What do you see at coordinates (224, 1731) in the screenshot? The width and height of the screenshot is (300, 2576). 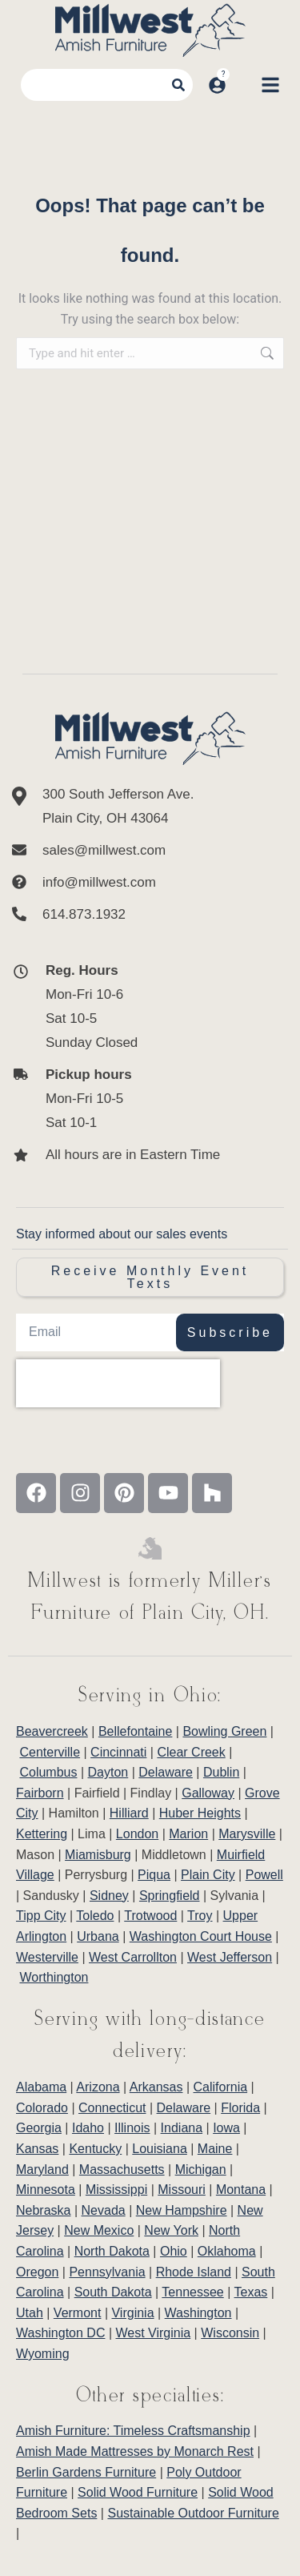 I see `Bowling Green` at bounding box center [224, 1731].